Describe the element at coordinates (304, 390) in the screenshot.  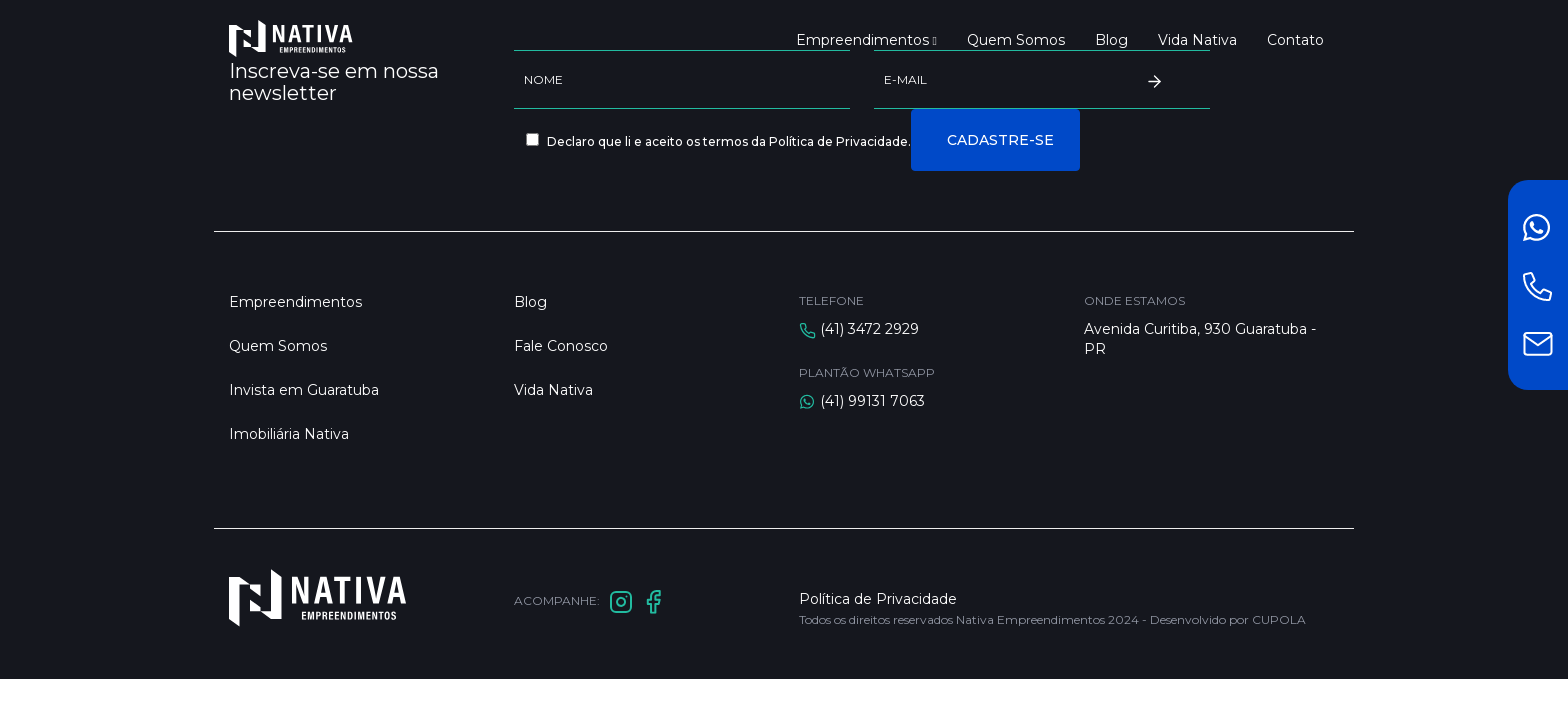
I see `Invista em Guaratuba` at that location.